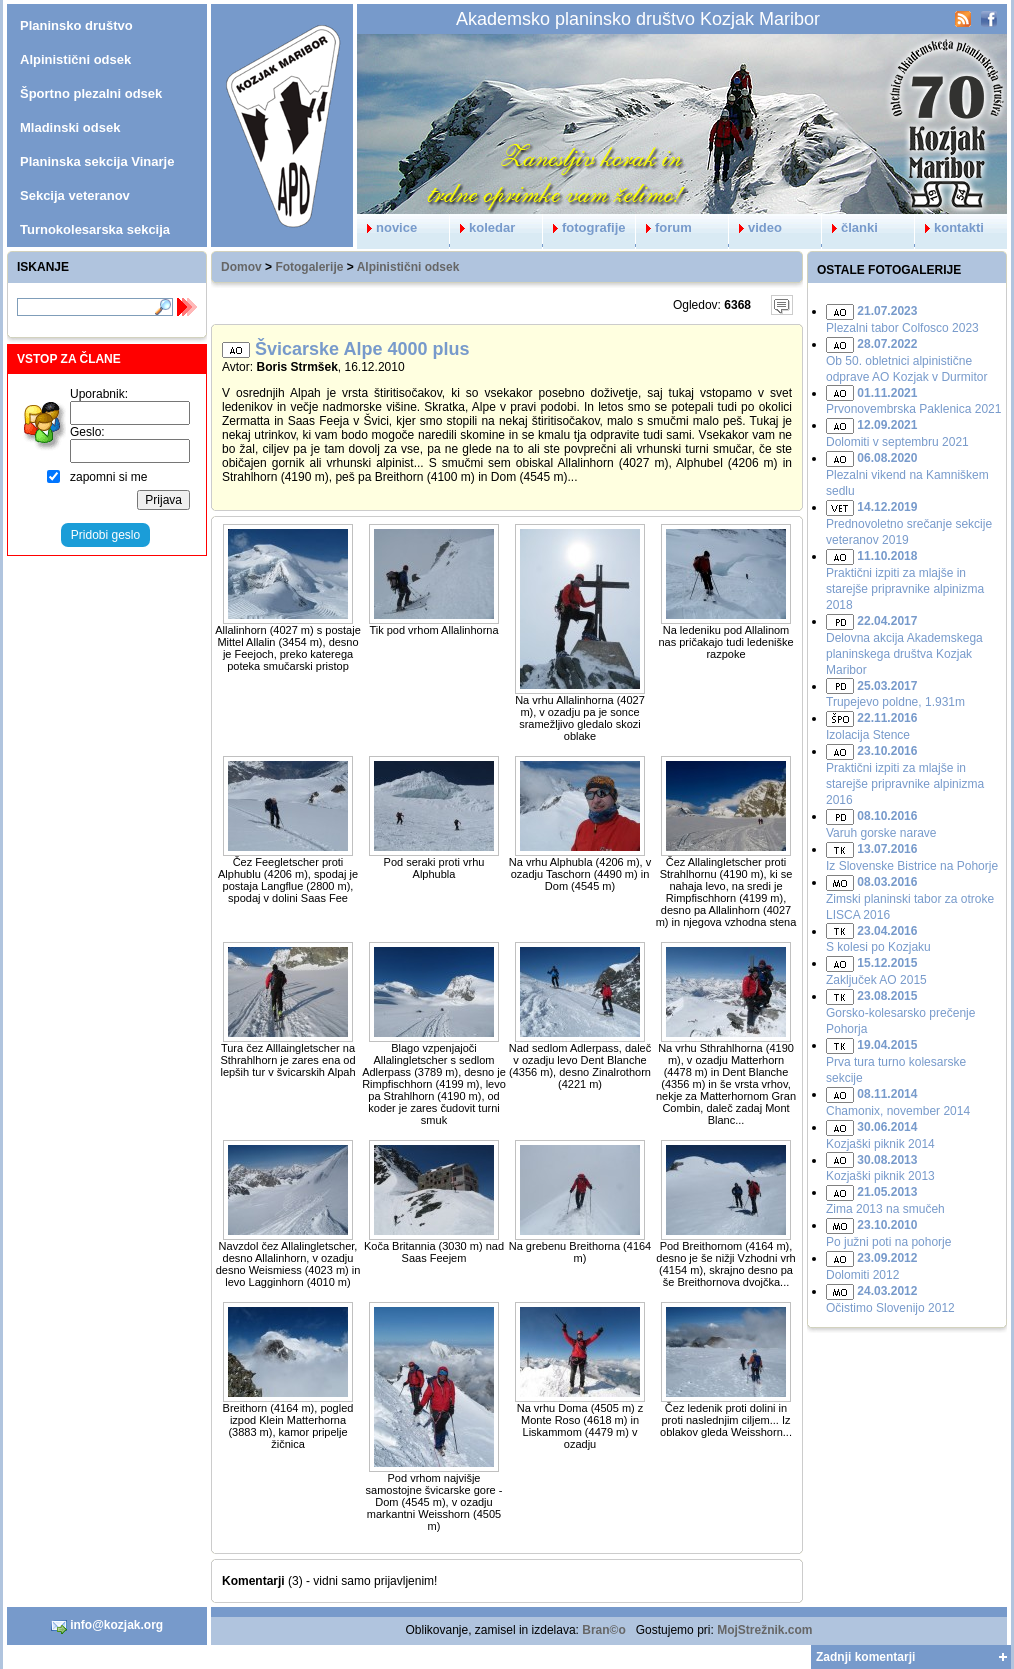  What do you see at coordinates (105, 535) in the screenshot?
I see `Pridobi geslo` at bounding box center [105, 535].